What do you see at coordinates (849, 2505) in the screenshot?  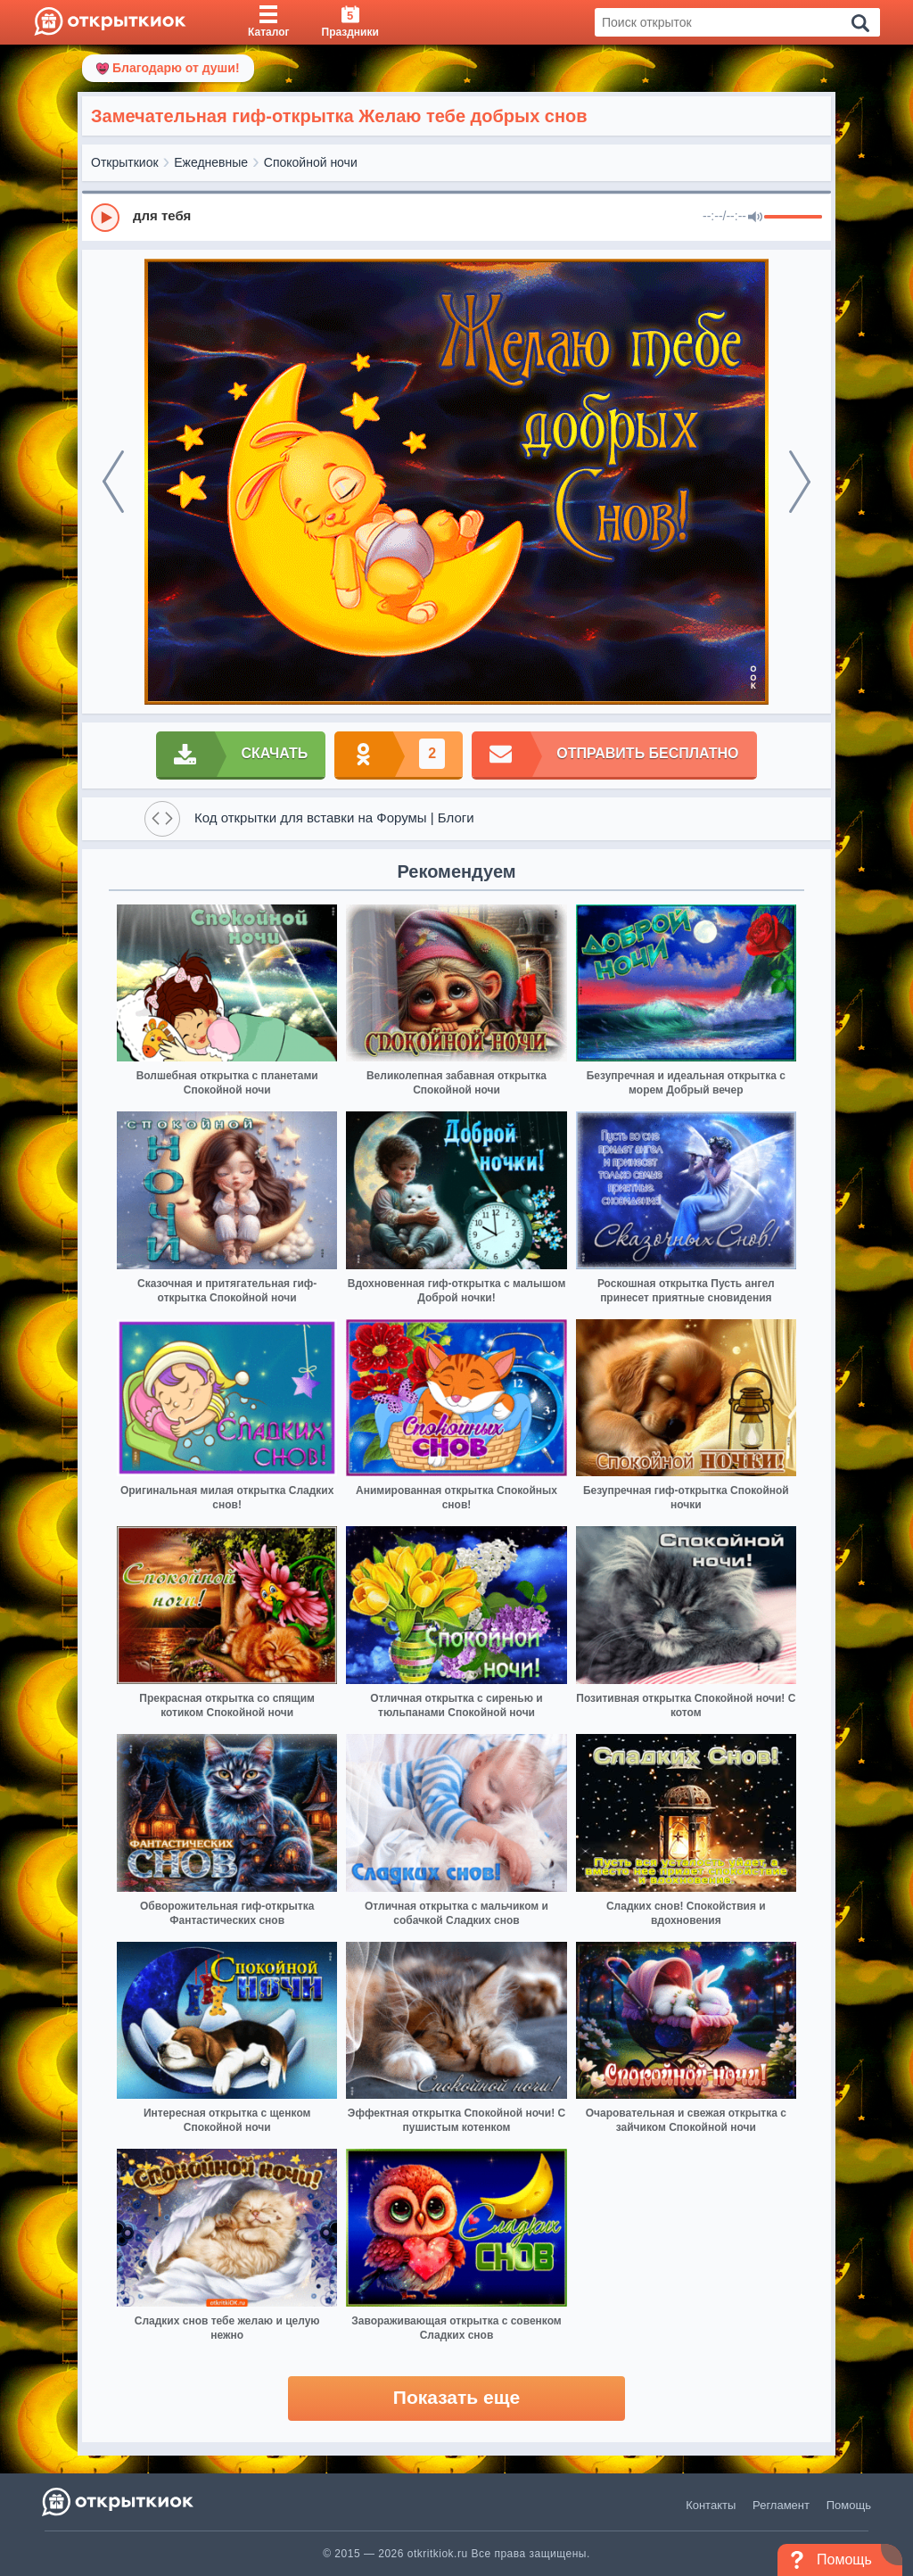 I see `Помощь` at bounding box center [849, 2505].